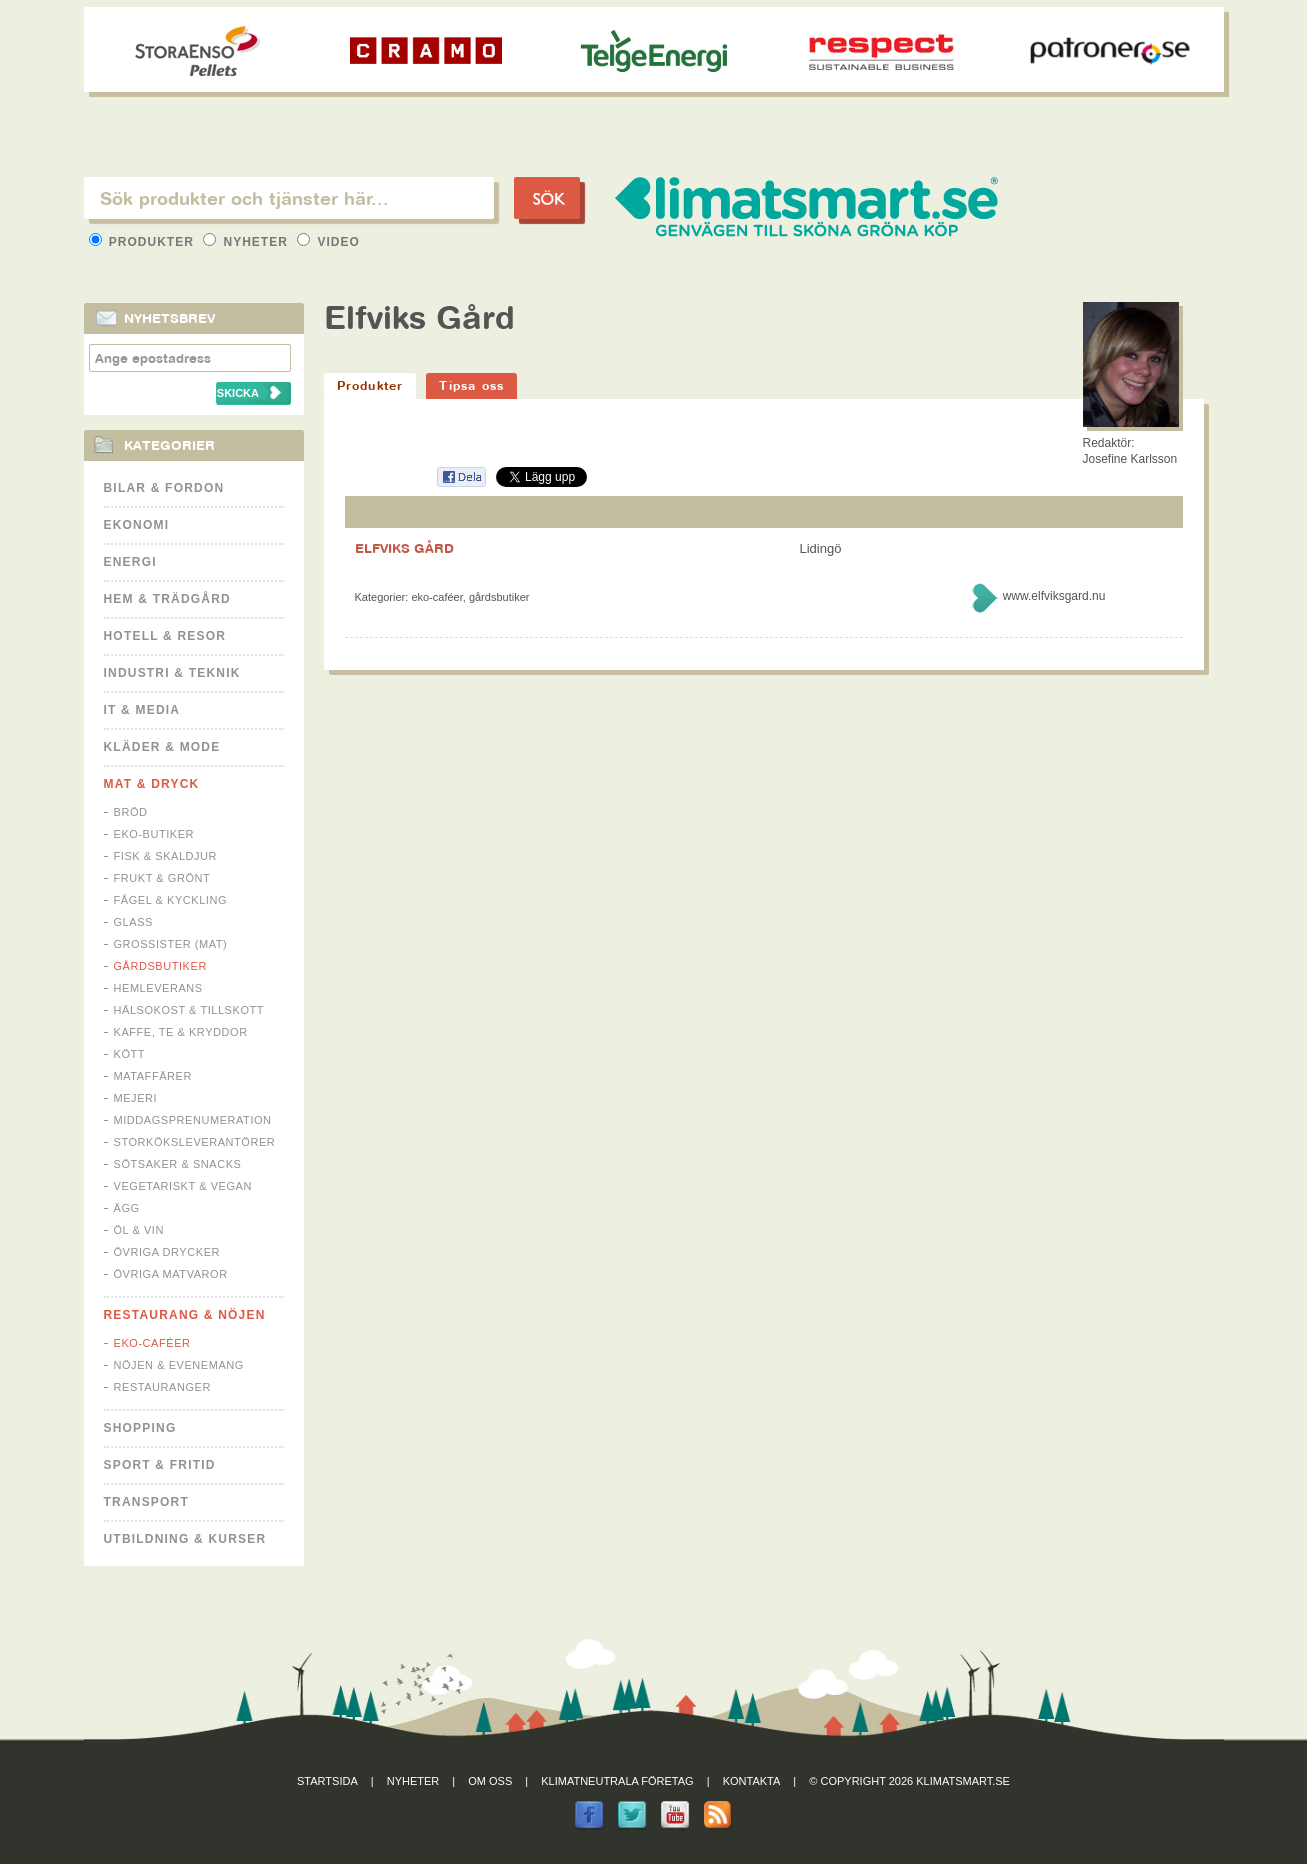  I want to click on Kött, so click(130, 1054).